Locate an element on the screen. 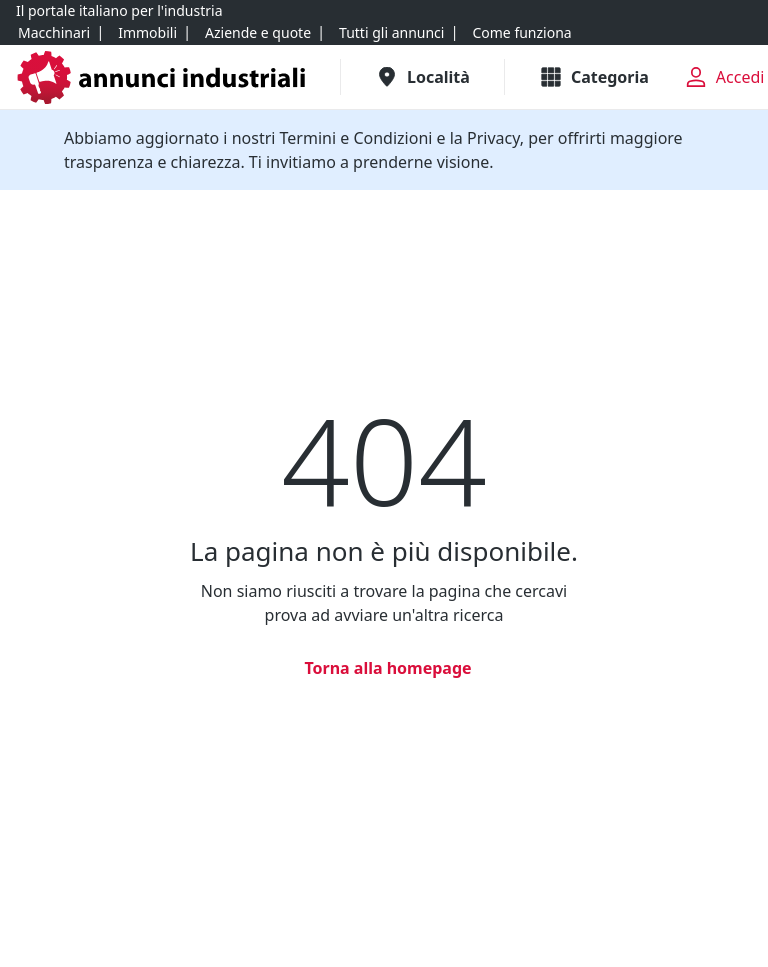 The height and width of the screenshot is (967, 768). [Immobili] is located at coordinates (147, 33).